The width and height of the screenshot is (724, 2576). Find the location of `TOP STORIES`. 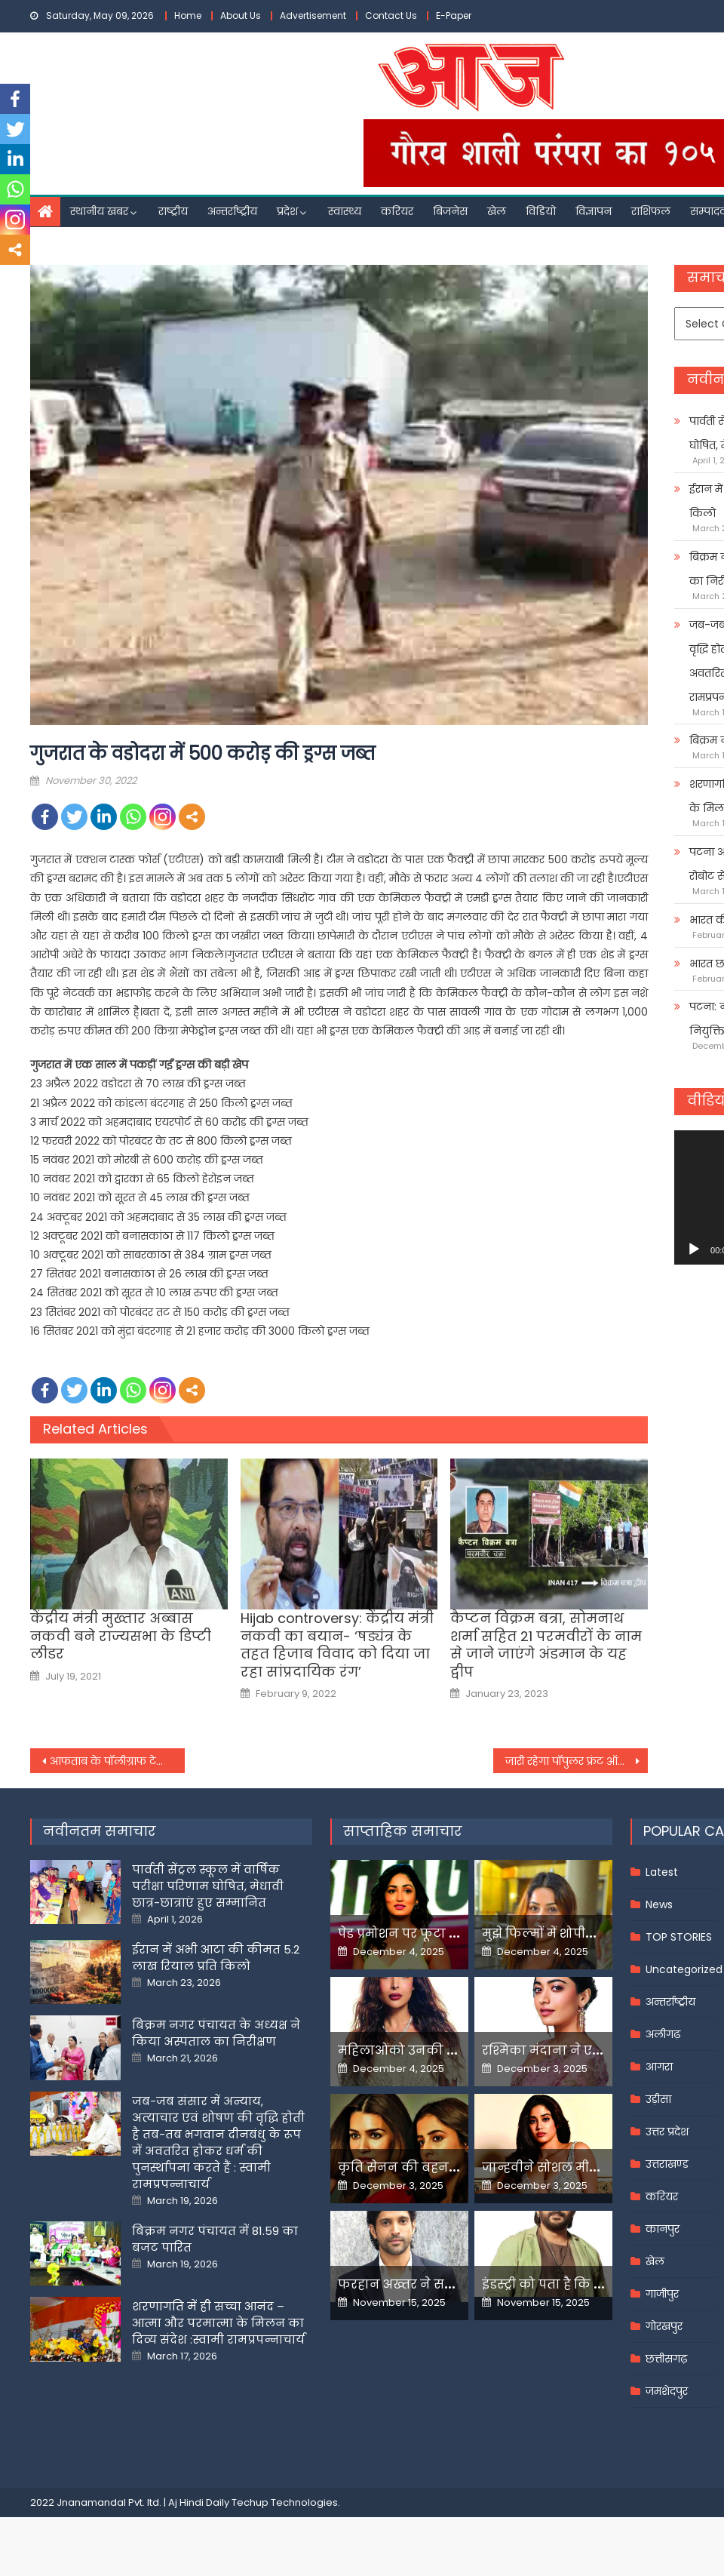

TOP STORIES is located at coordinates (679, 1936).